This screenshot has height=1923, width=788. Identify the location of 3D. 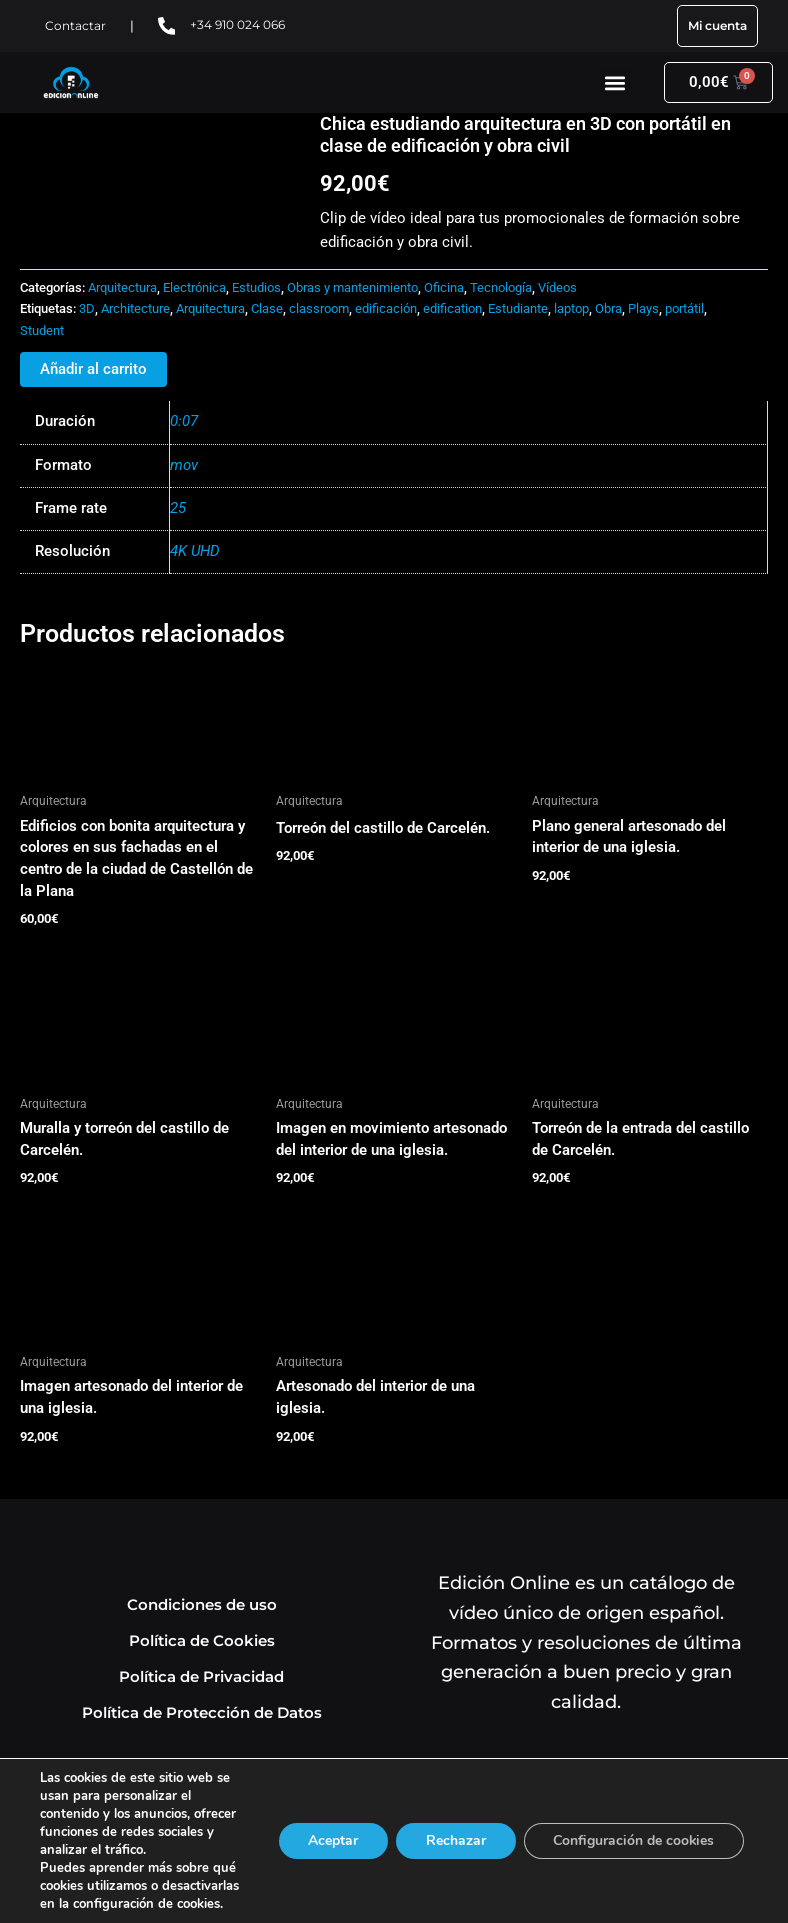
(87, 308).